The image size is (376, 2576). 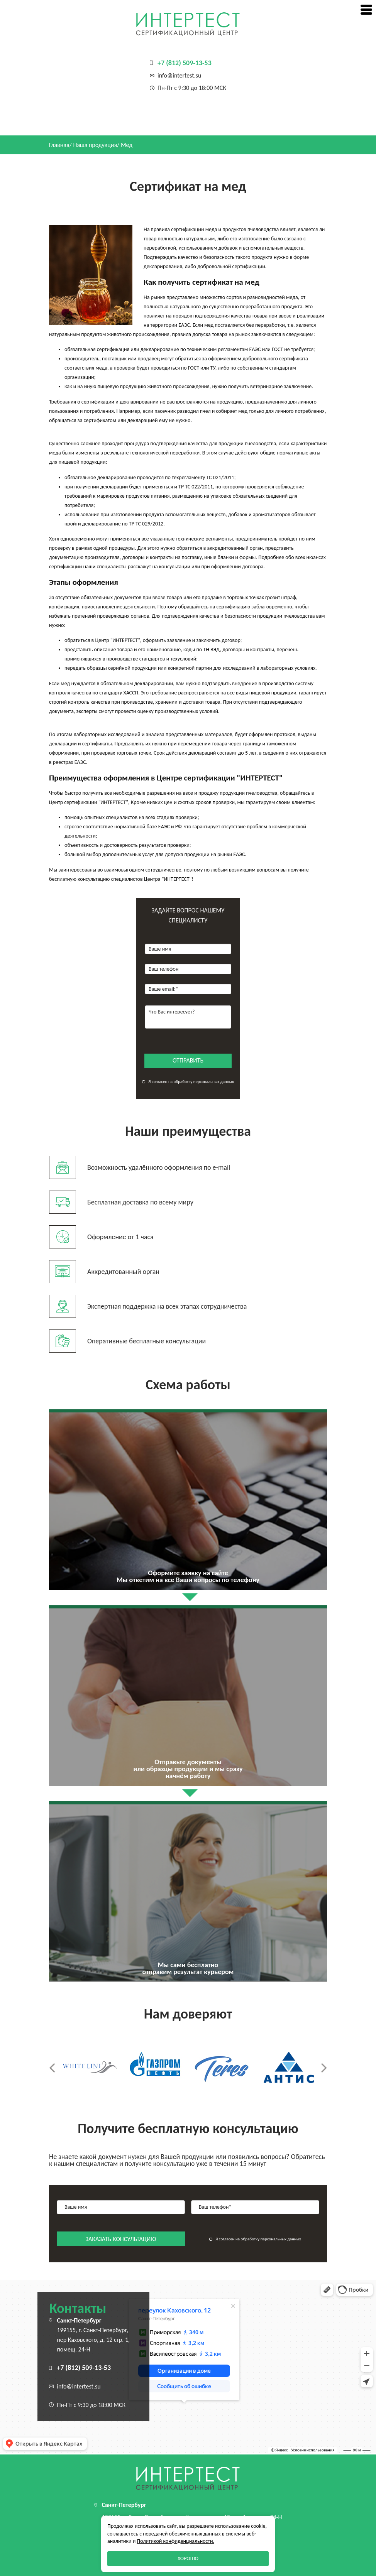 What do you see at coordinates (188, 2558) in the screenshot?
I see `Хорошо` at bounding box center [188, 2558].